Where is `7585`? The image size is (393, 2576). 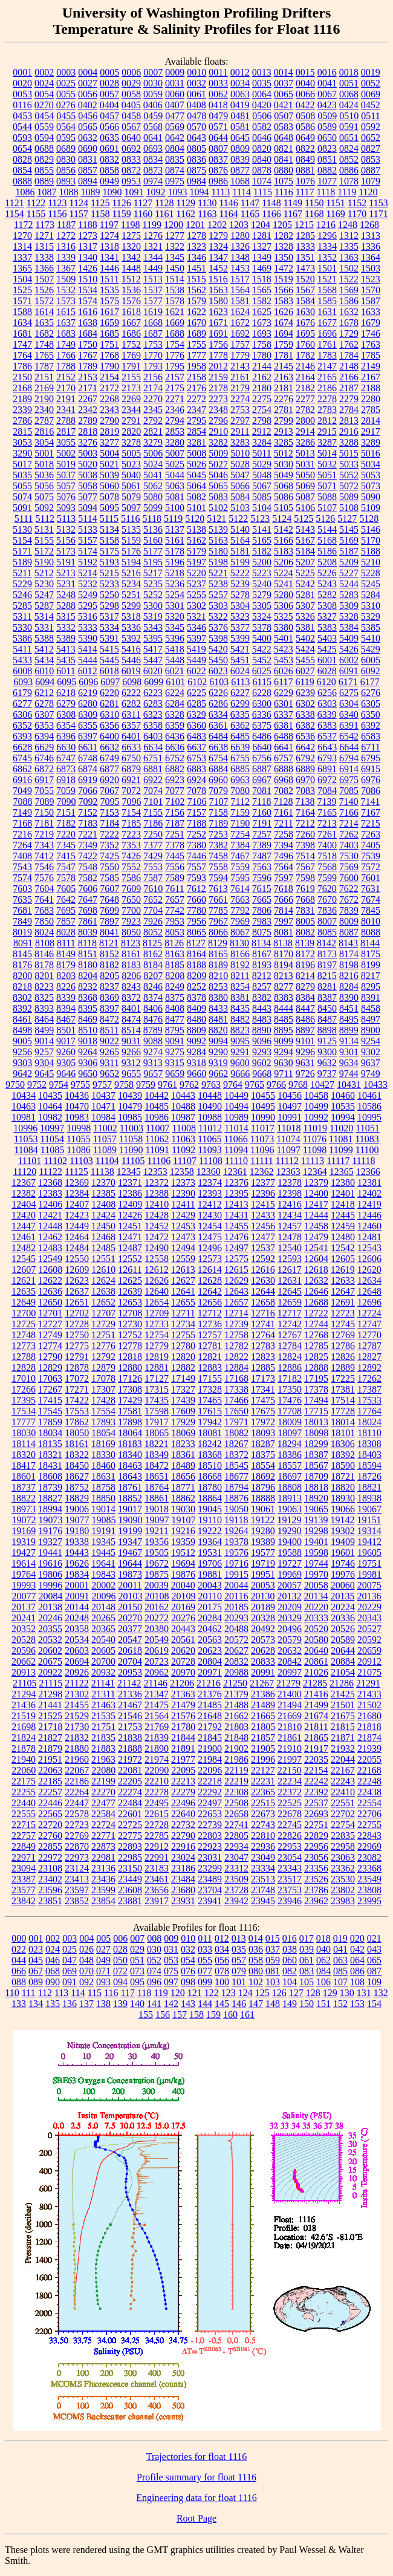 7585 is located at coordinates (109, 878).